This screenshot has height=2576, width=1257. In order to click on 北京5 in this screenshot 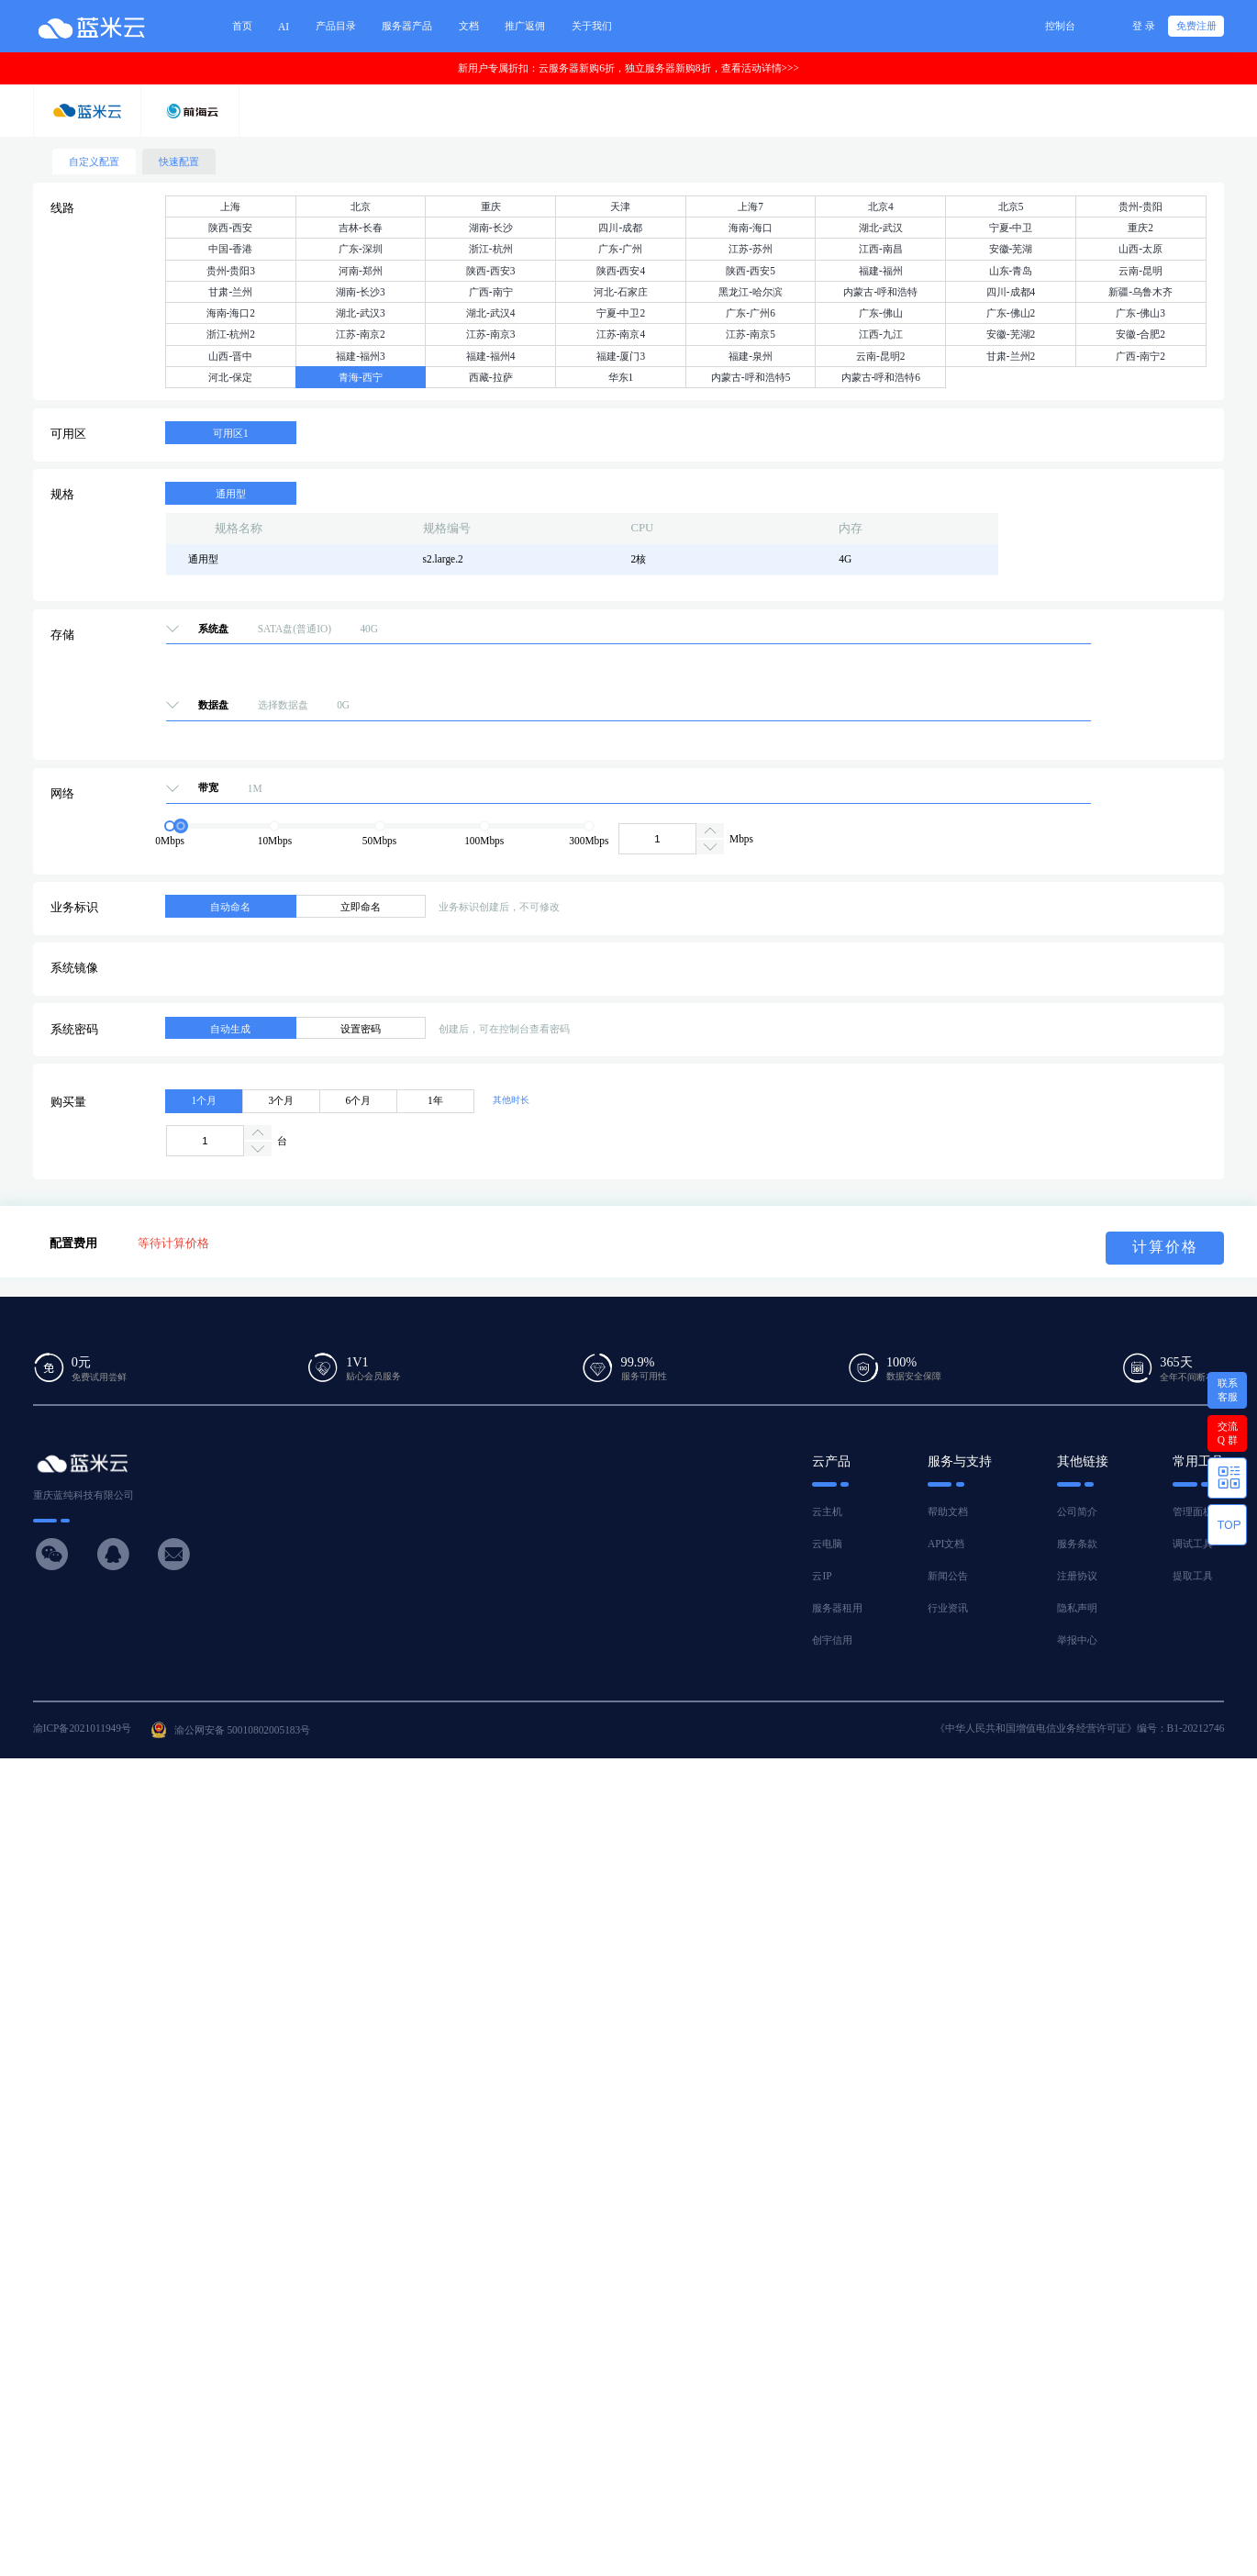, I will do `click(1011, 206)`.